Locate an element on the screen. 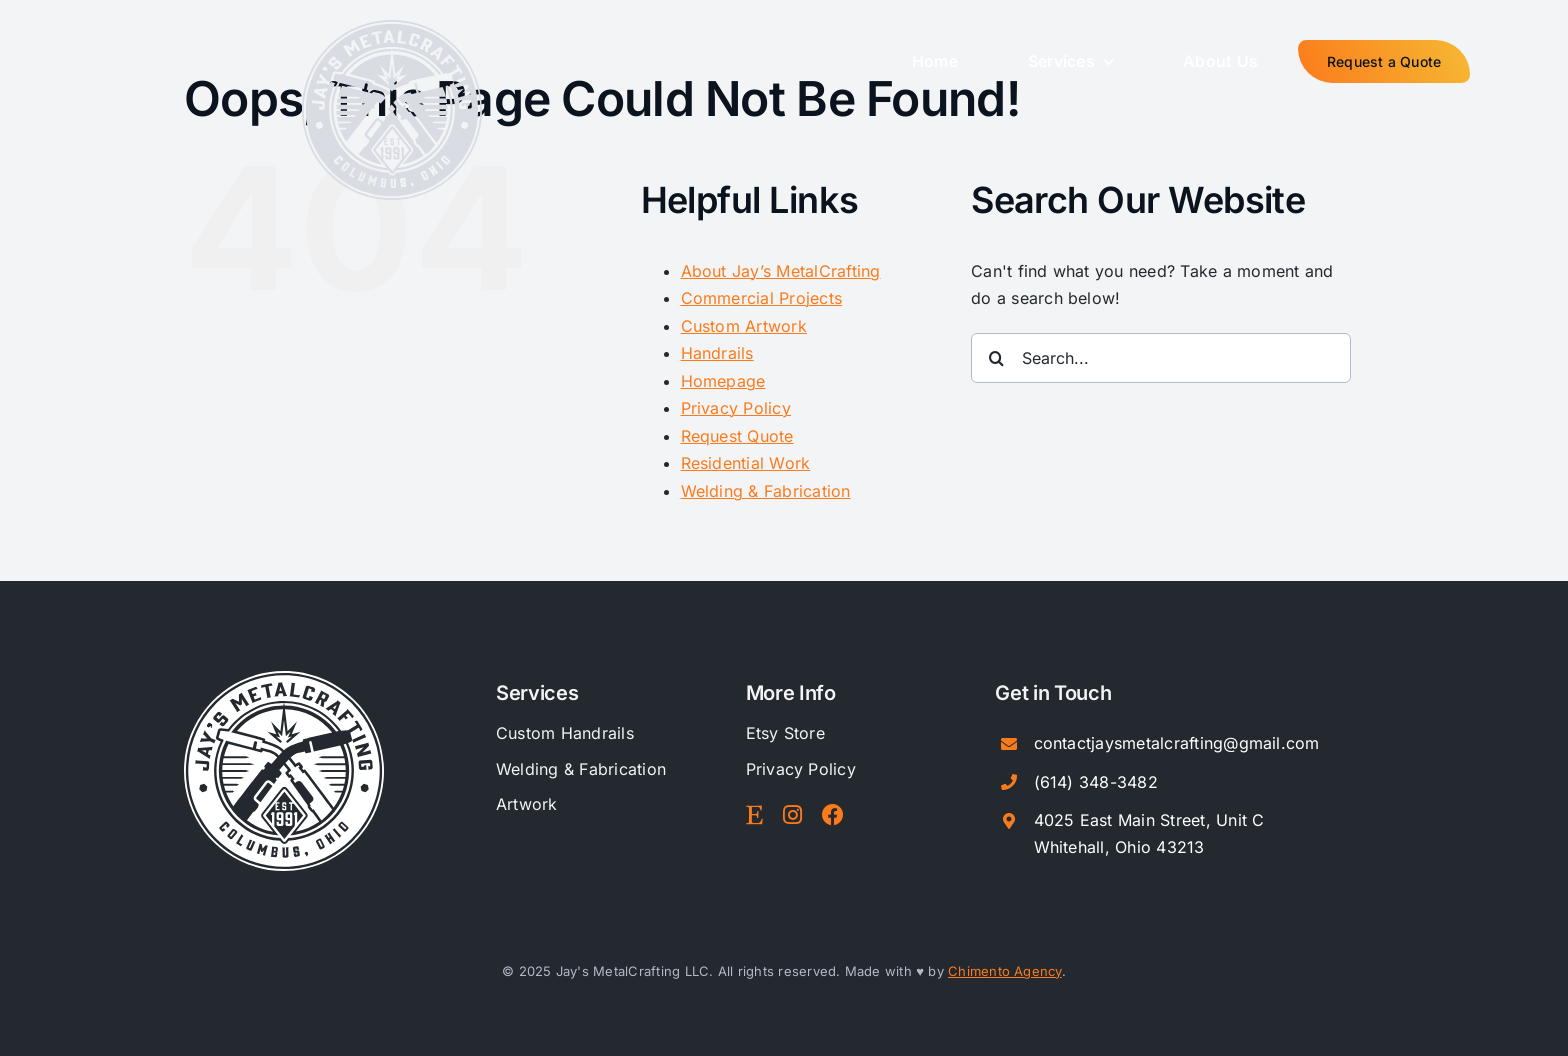 This screenshot has height=1056, width=1568. Residential Work is located at coordinates (746, 463).